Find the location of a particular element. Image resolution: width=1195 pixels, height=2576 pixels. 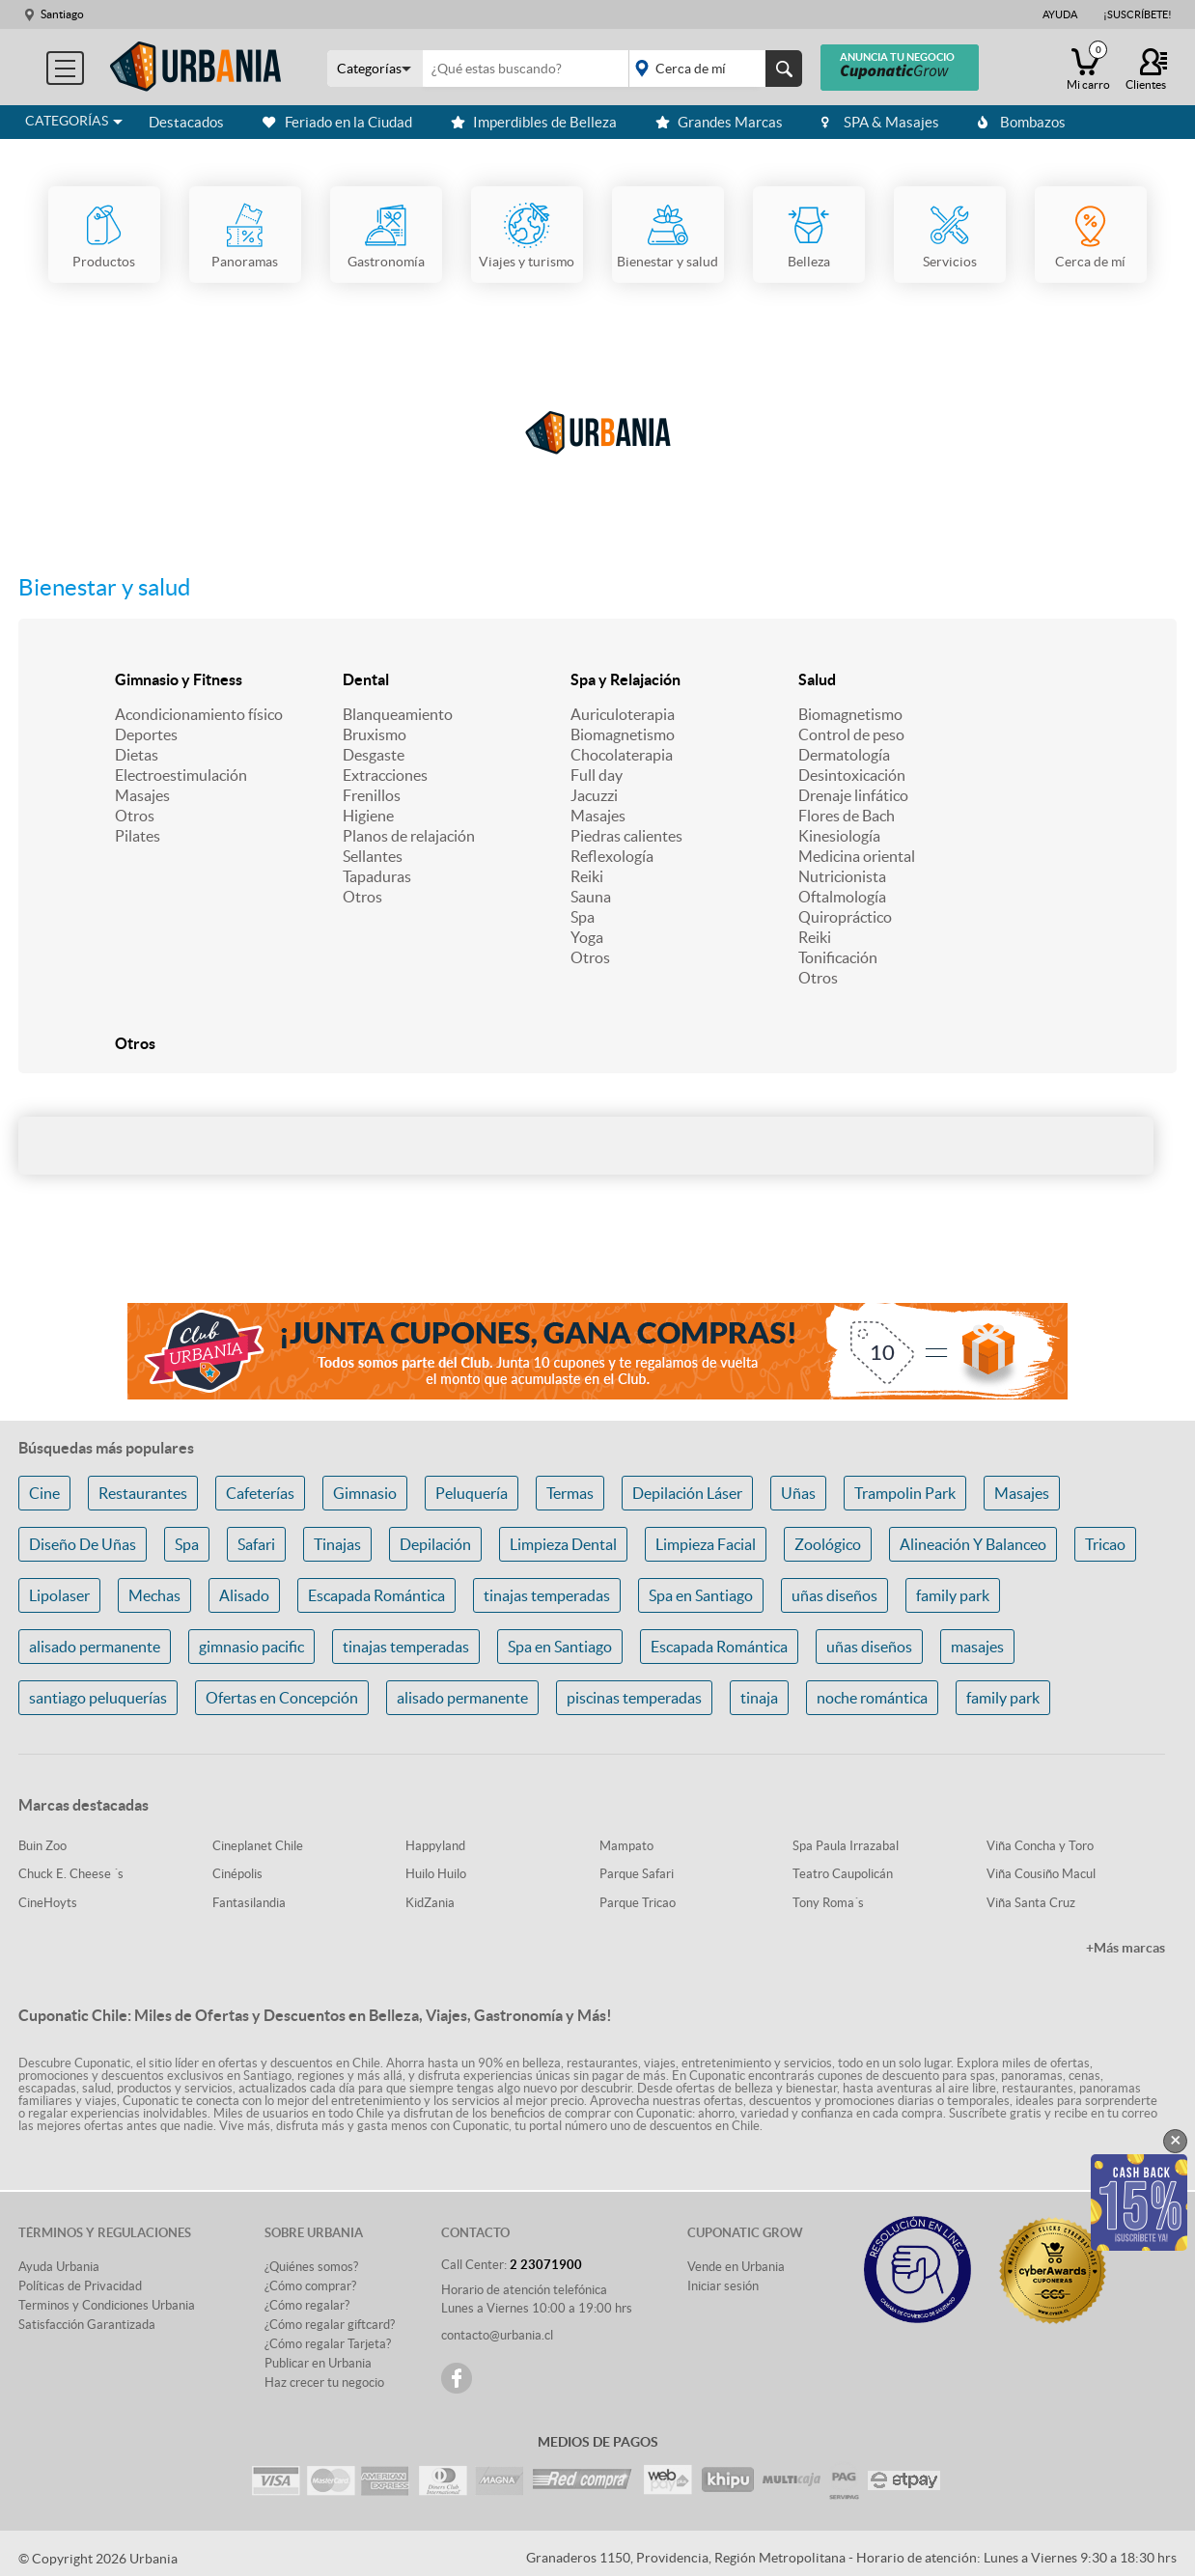

Iniciar sesión is located at coordinates (723, 2286).